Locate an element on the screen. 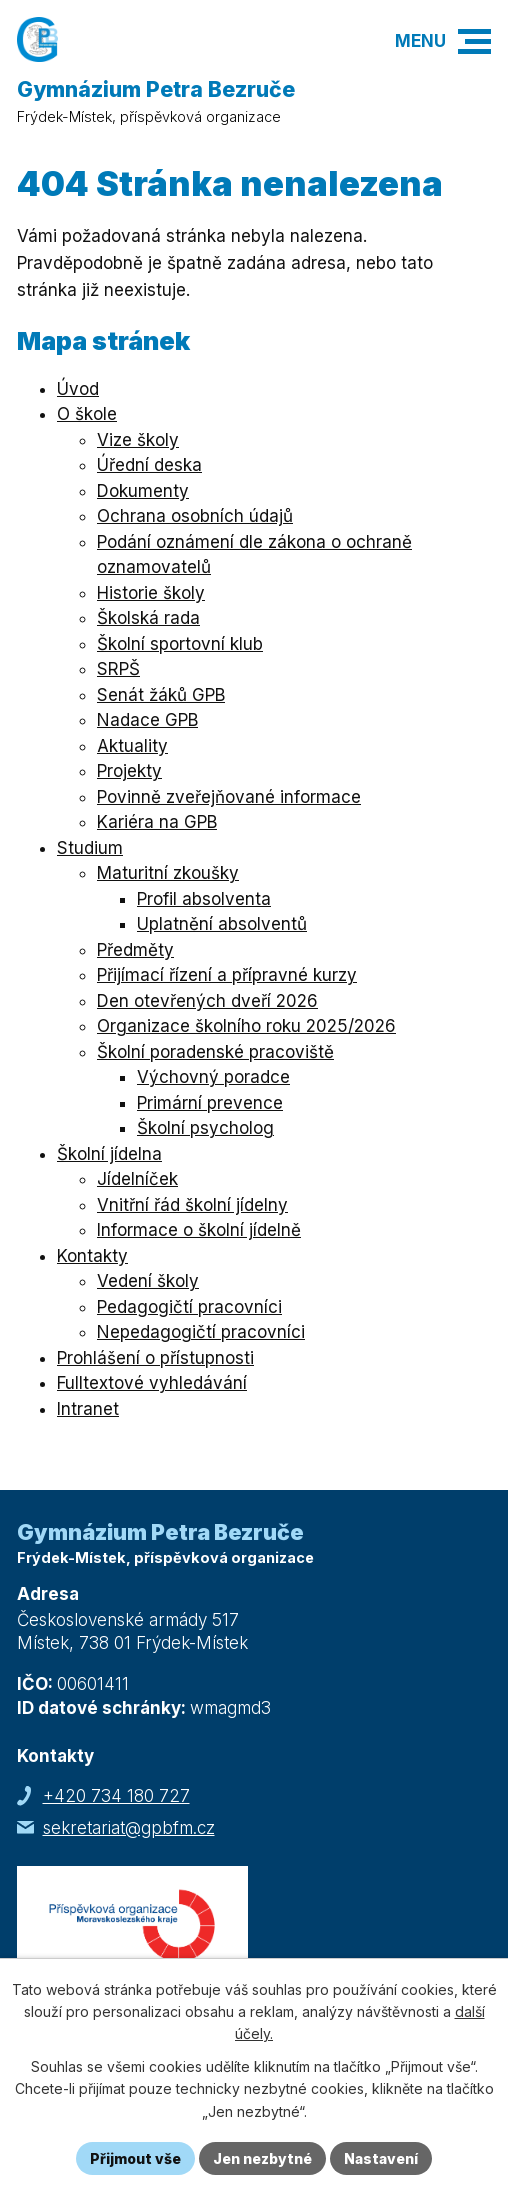 This screenshot has width=508, height=2193. Maturitní zkoušky is located at coordinates (168, 873).